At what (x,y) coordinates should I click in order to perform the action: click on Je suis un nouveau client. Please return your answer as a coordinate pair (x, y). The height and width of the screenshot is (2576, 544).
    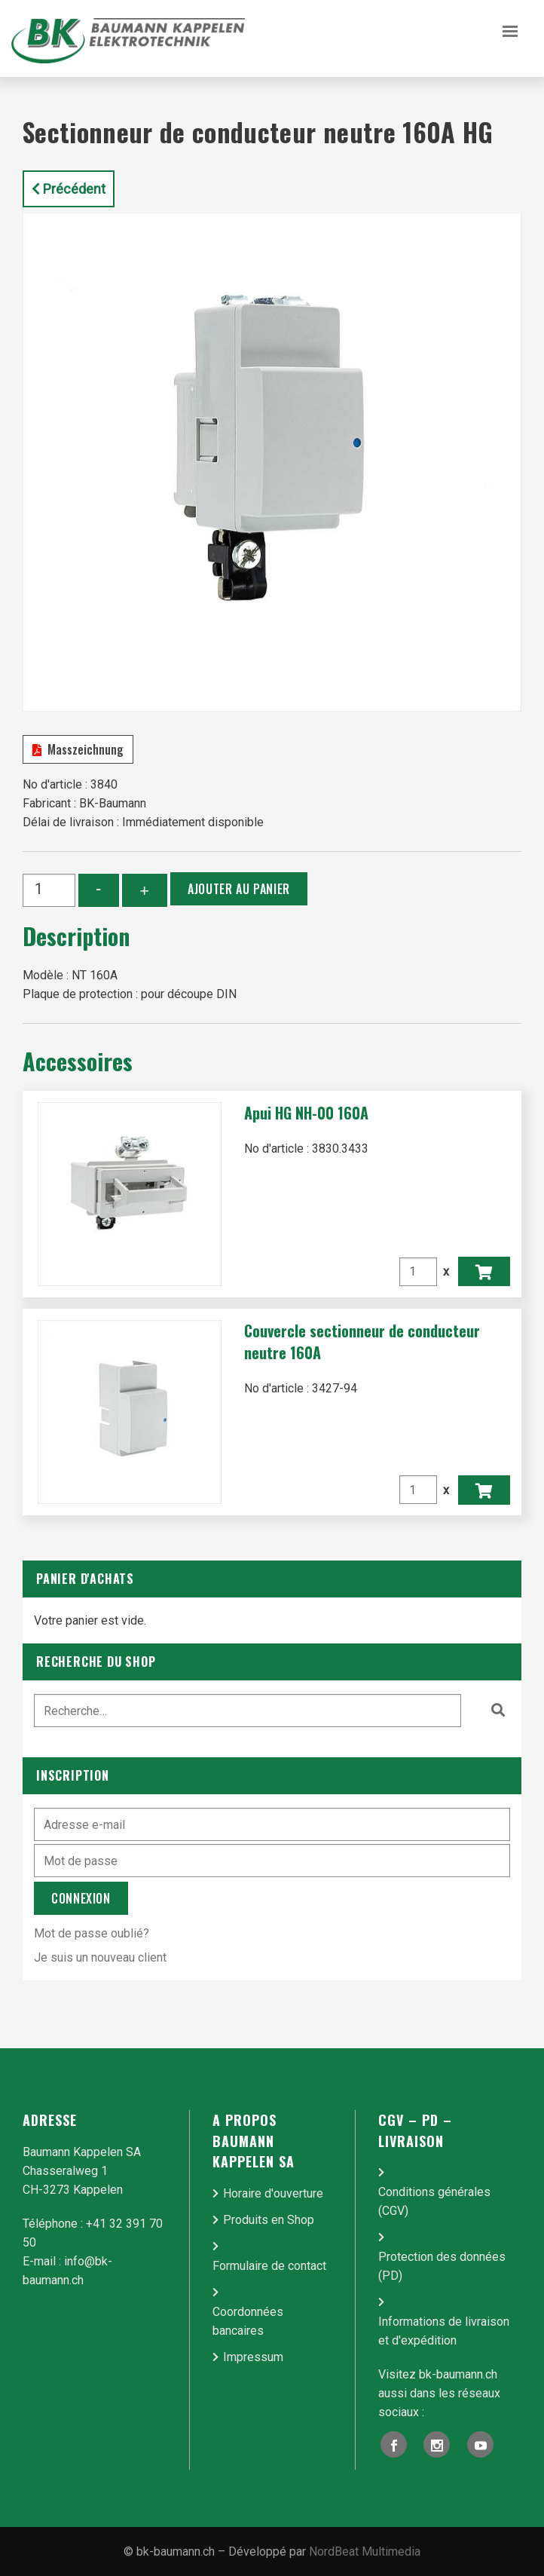
    Looking at the image, I should click on (100, 1957).